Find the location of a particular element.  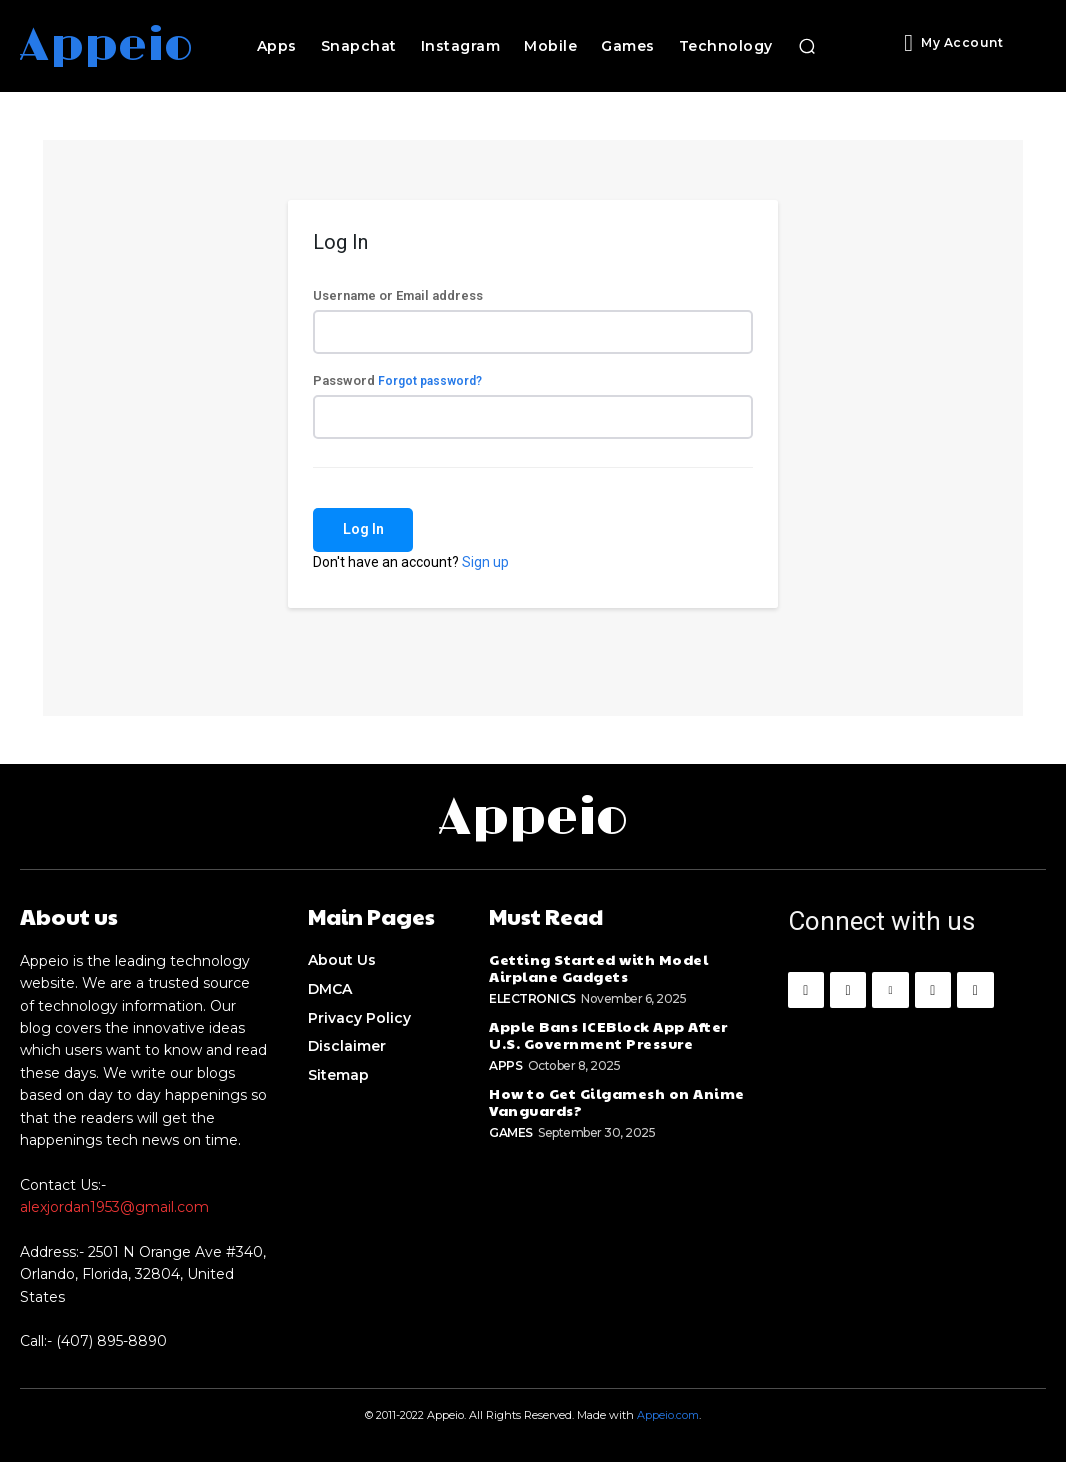

Apple Bans ICEBlock App After U.S. Government Pressure is located at coordinates (607, 1034).